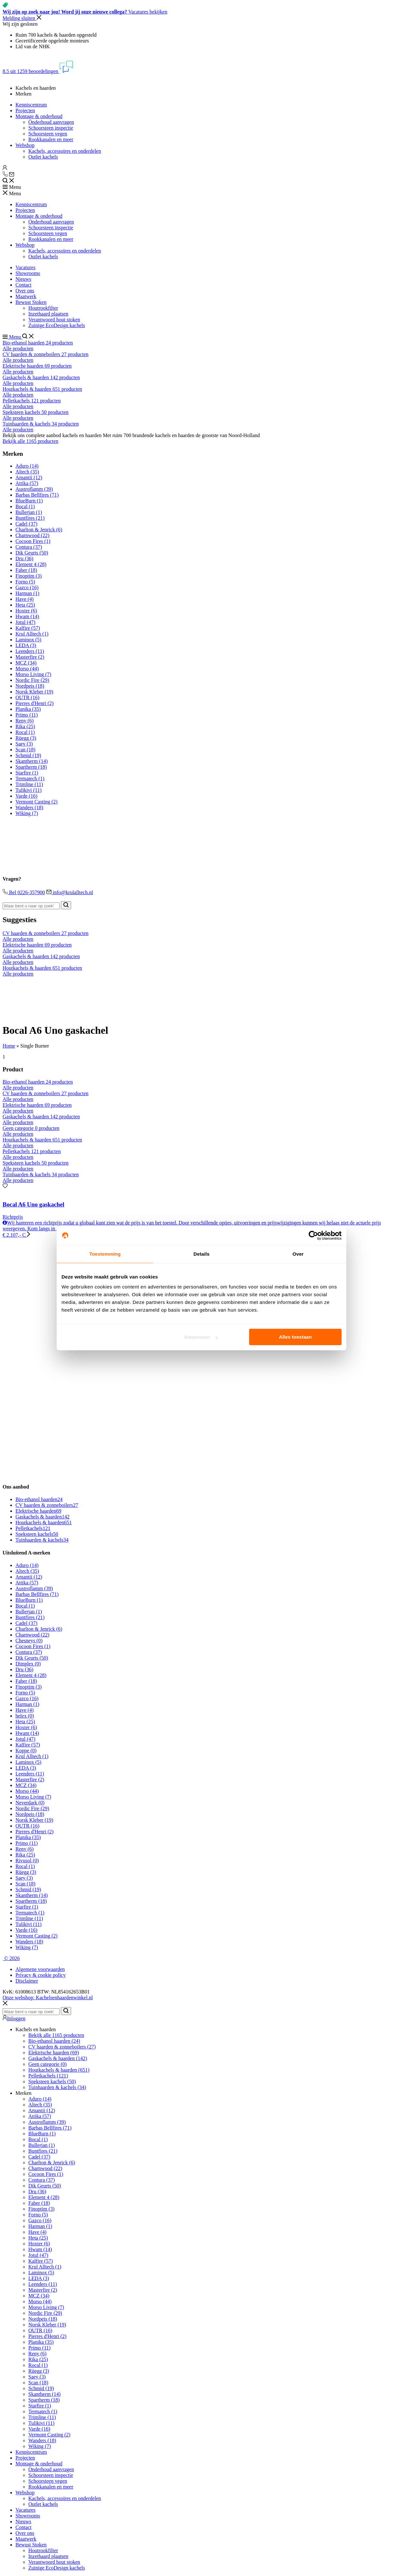 The height and width of the screenshot is (2576, 403). Describe the element at coordinates (9, 1046) in the screenshot. I see `Home` at that location.